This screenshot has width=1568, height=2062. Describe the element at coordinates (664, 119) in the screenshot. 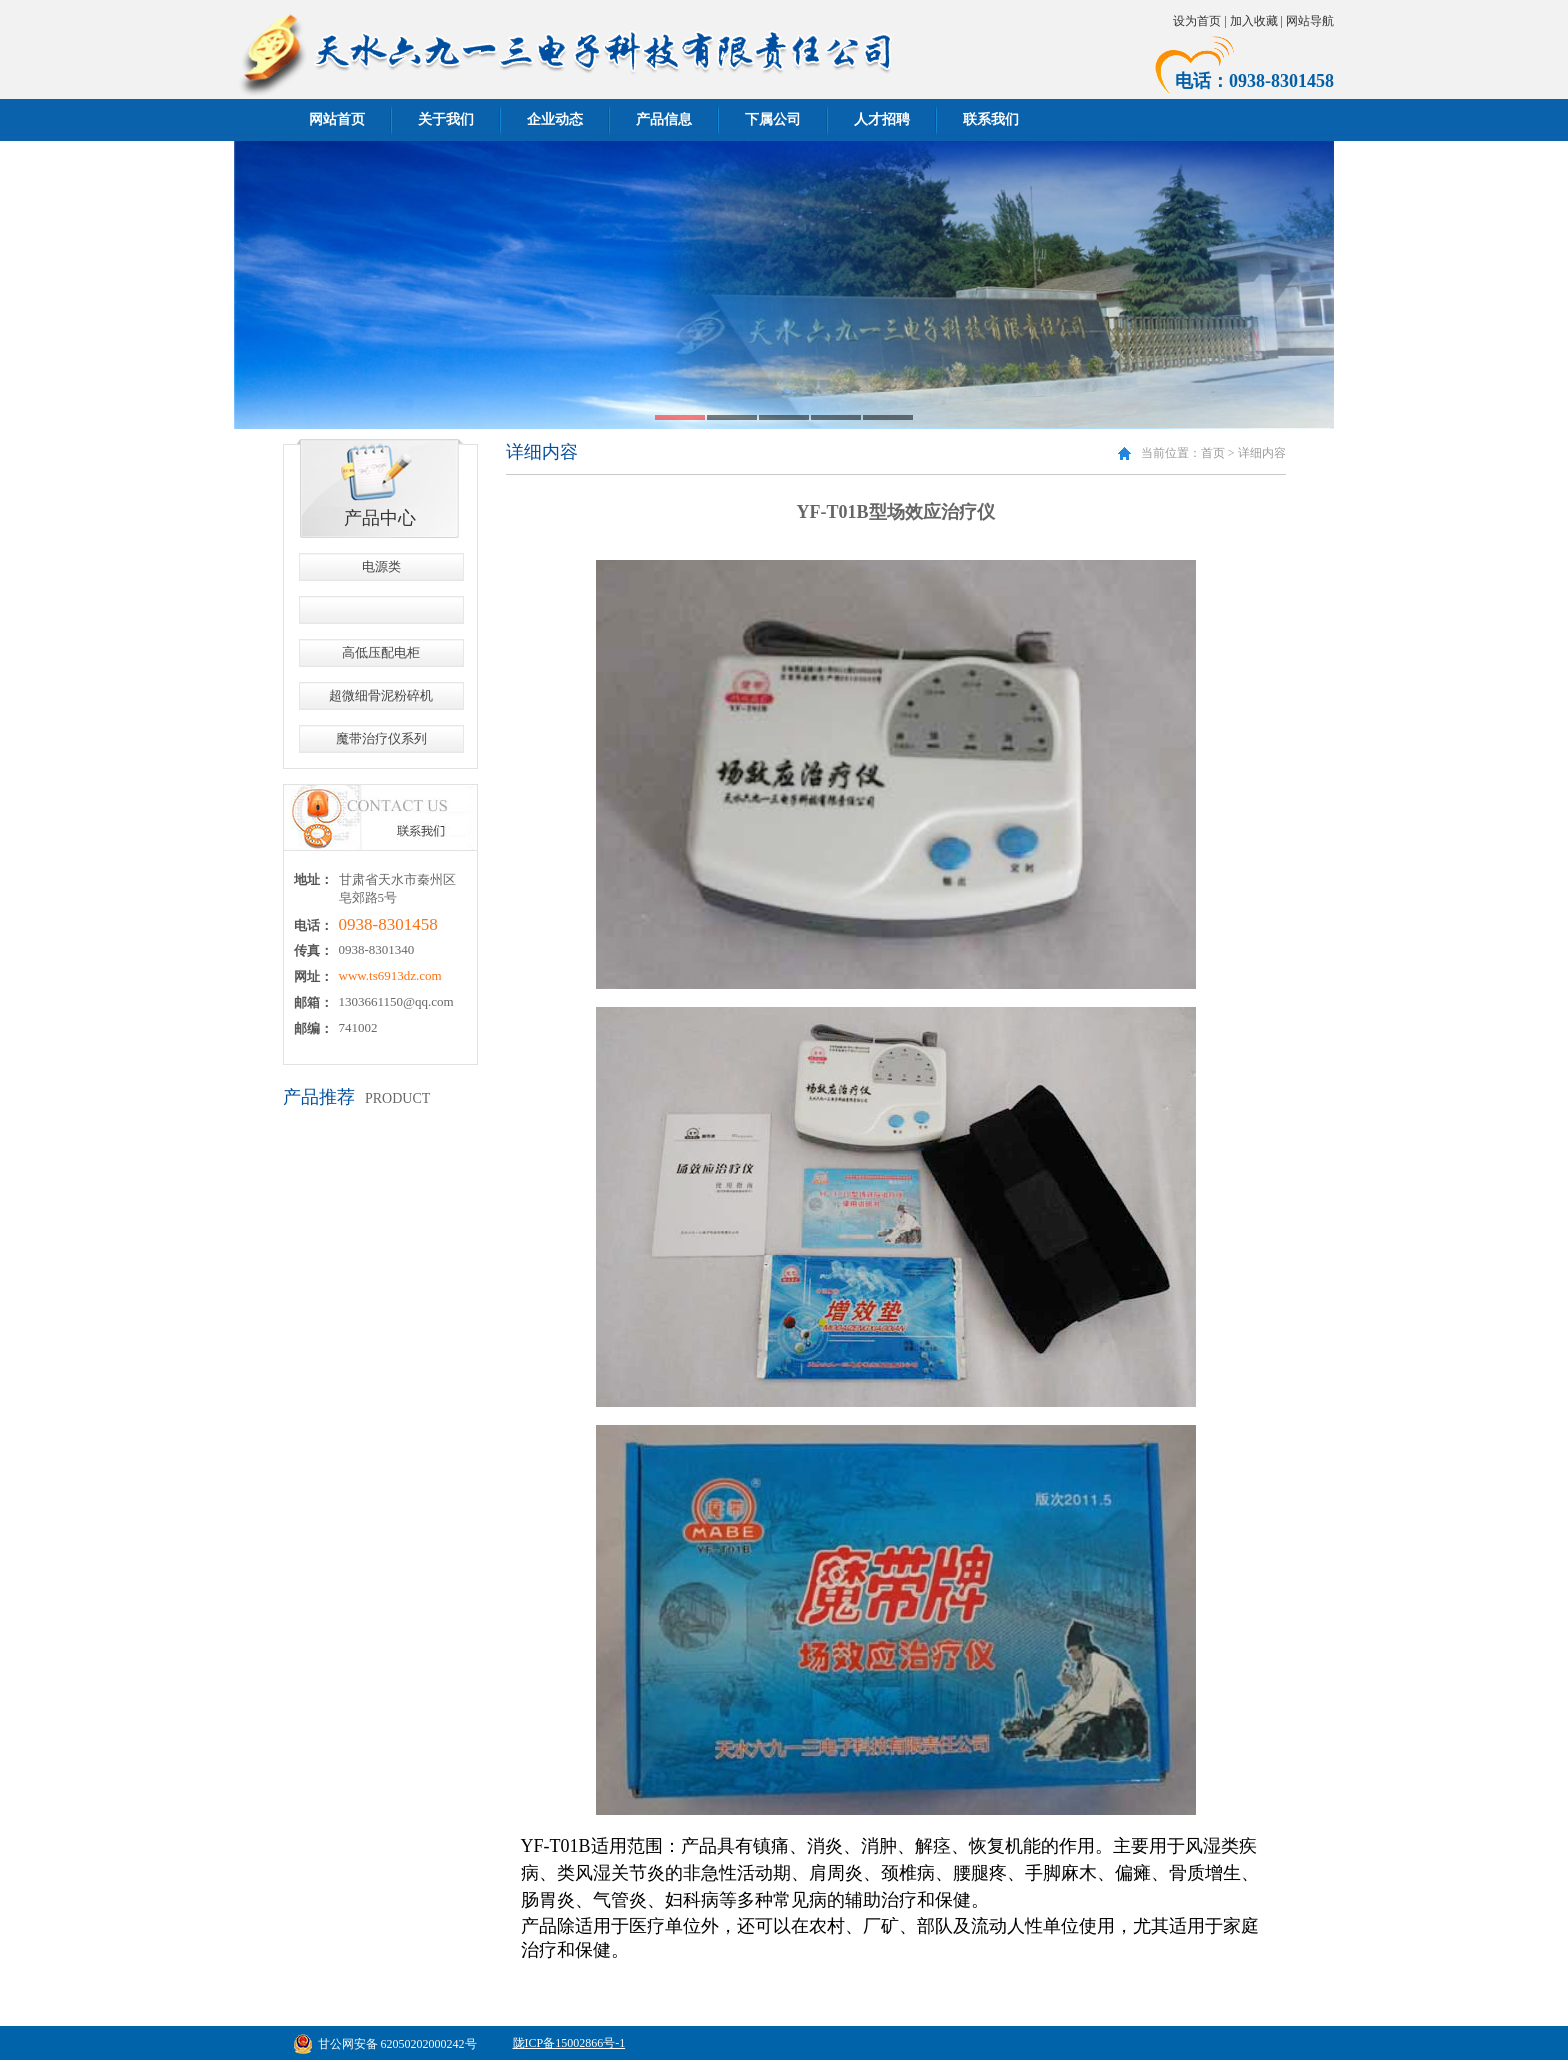

I see `产品信息` at that location.